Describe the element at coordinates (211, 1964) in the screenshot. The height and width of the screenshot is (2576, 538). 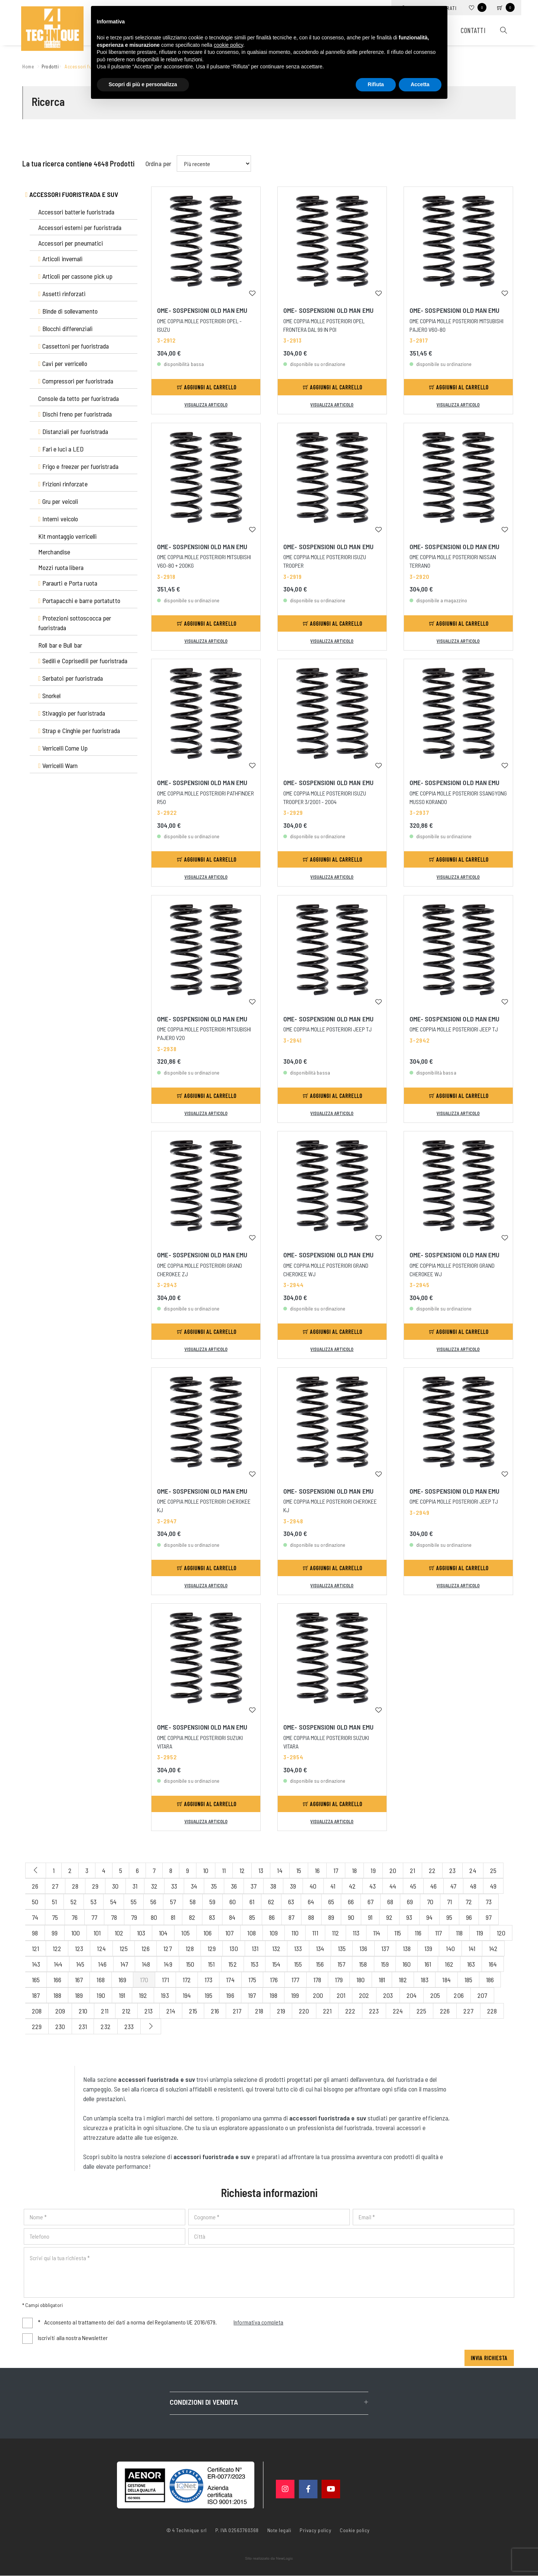
I see `151` at that location.